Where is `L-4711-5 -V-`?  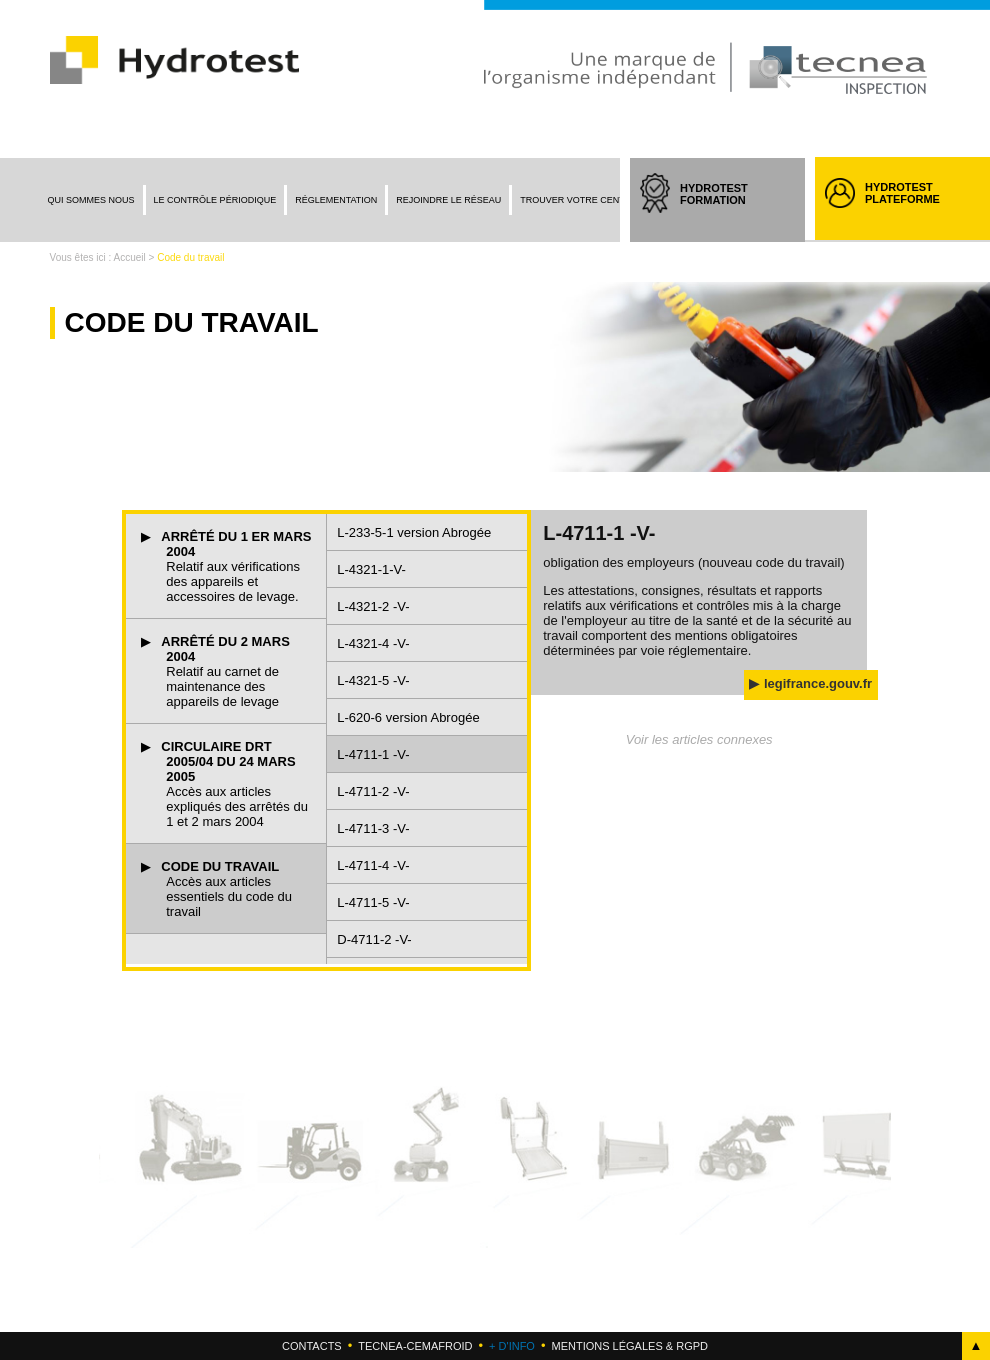 L-4711-5 -V- is located at coordinates (373, 902).